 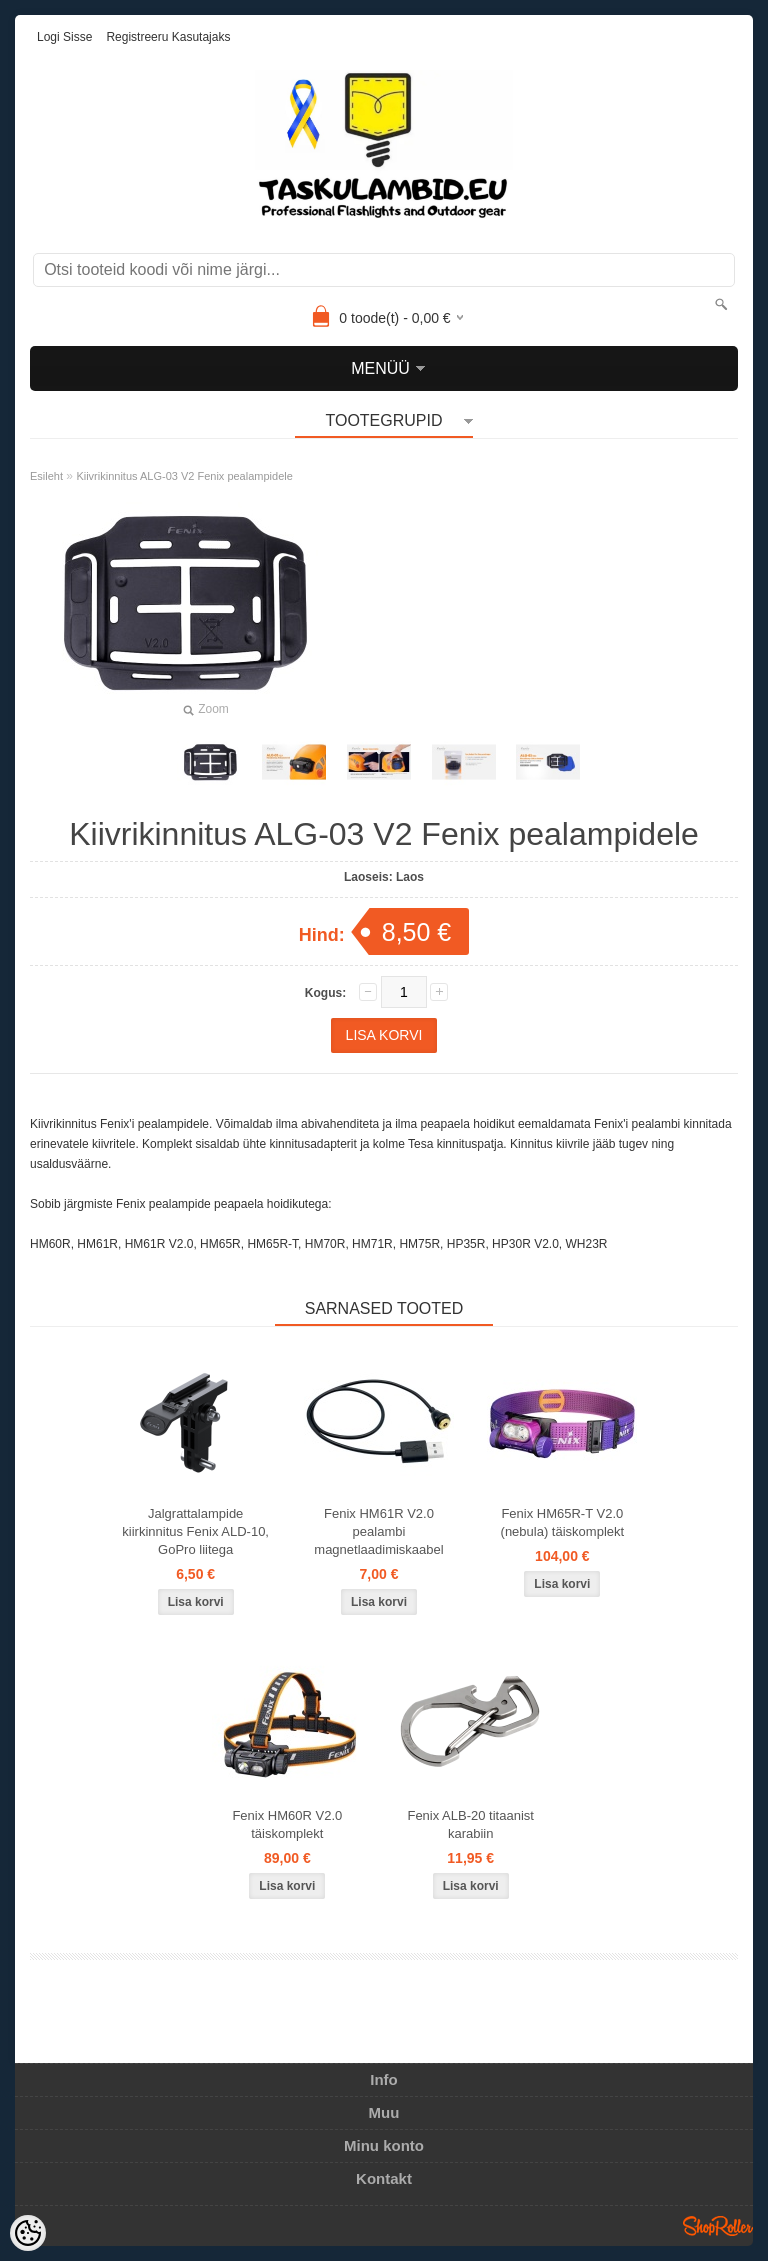 I want to click on Fenix HM60R V2.0 täiskomplekt, so click(x=287, y=1824).